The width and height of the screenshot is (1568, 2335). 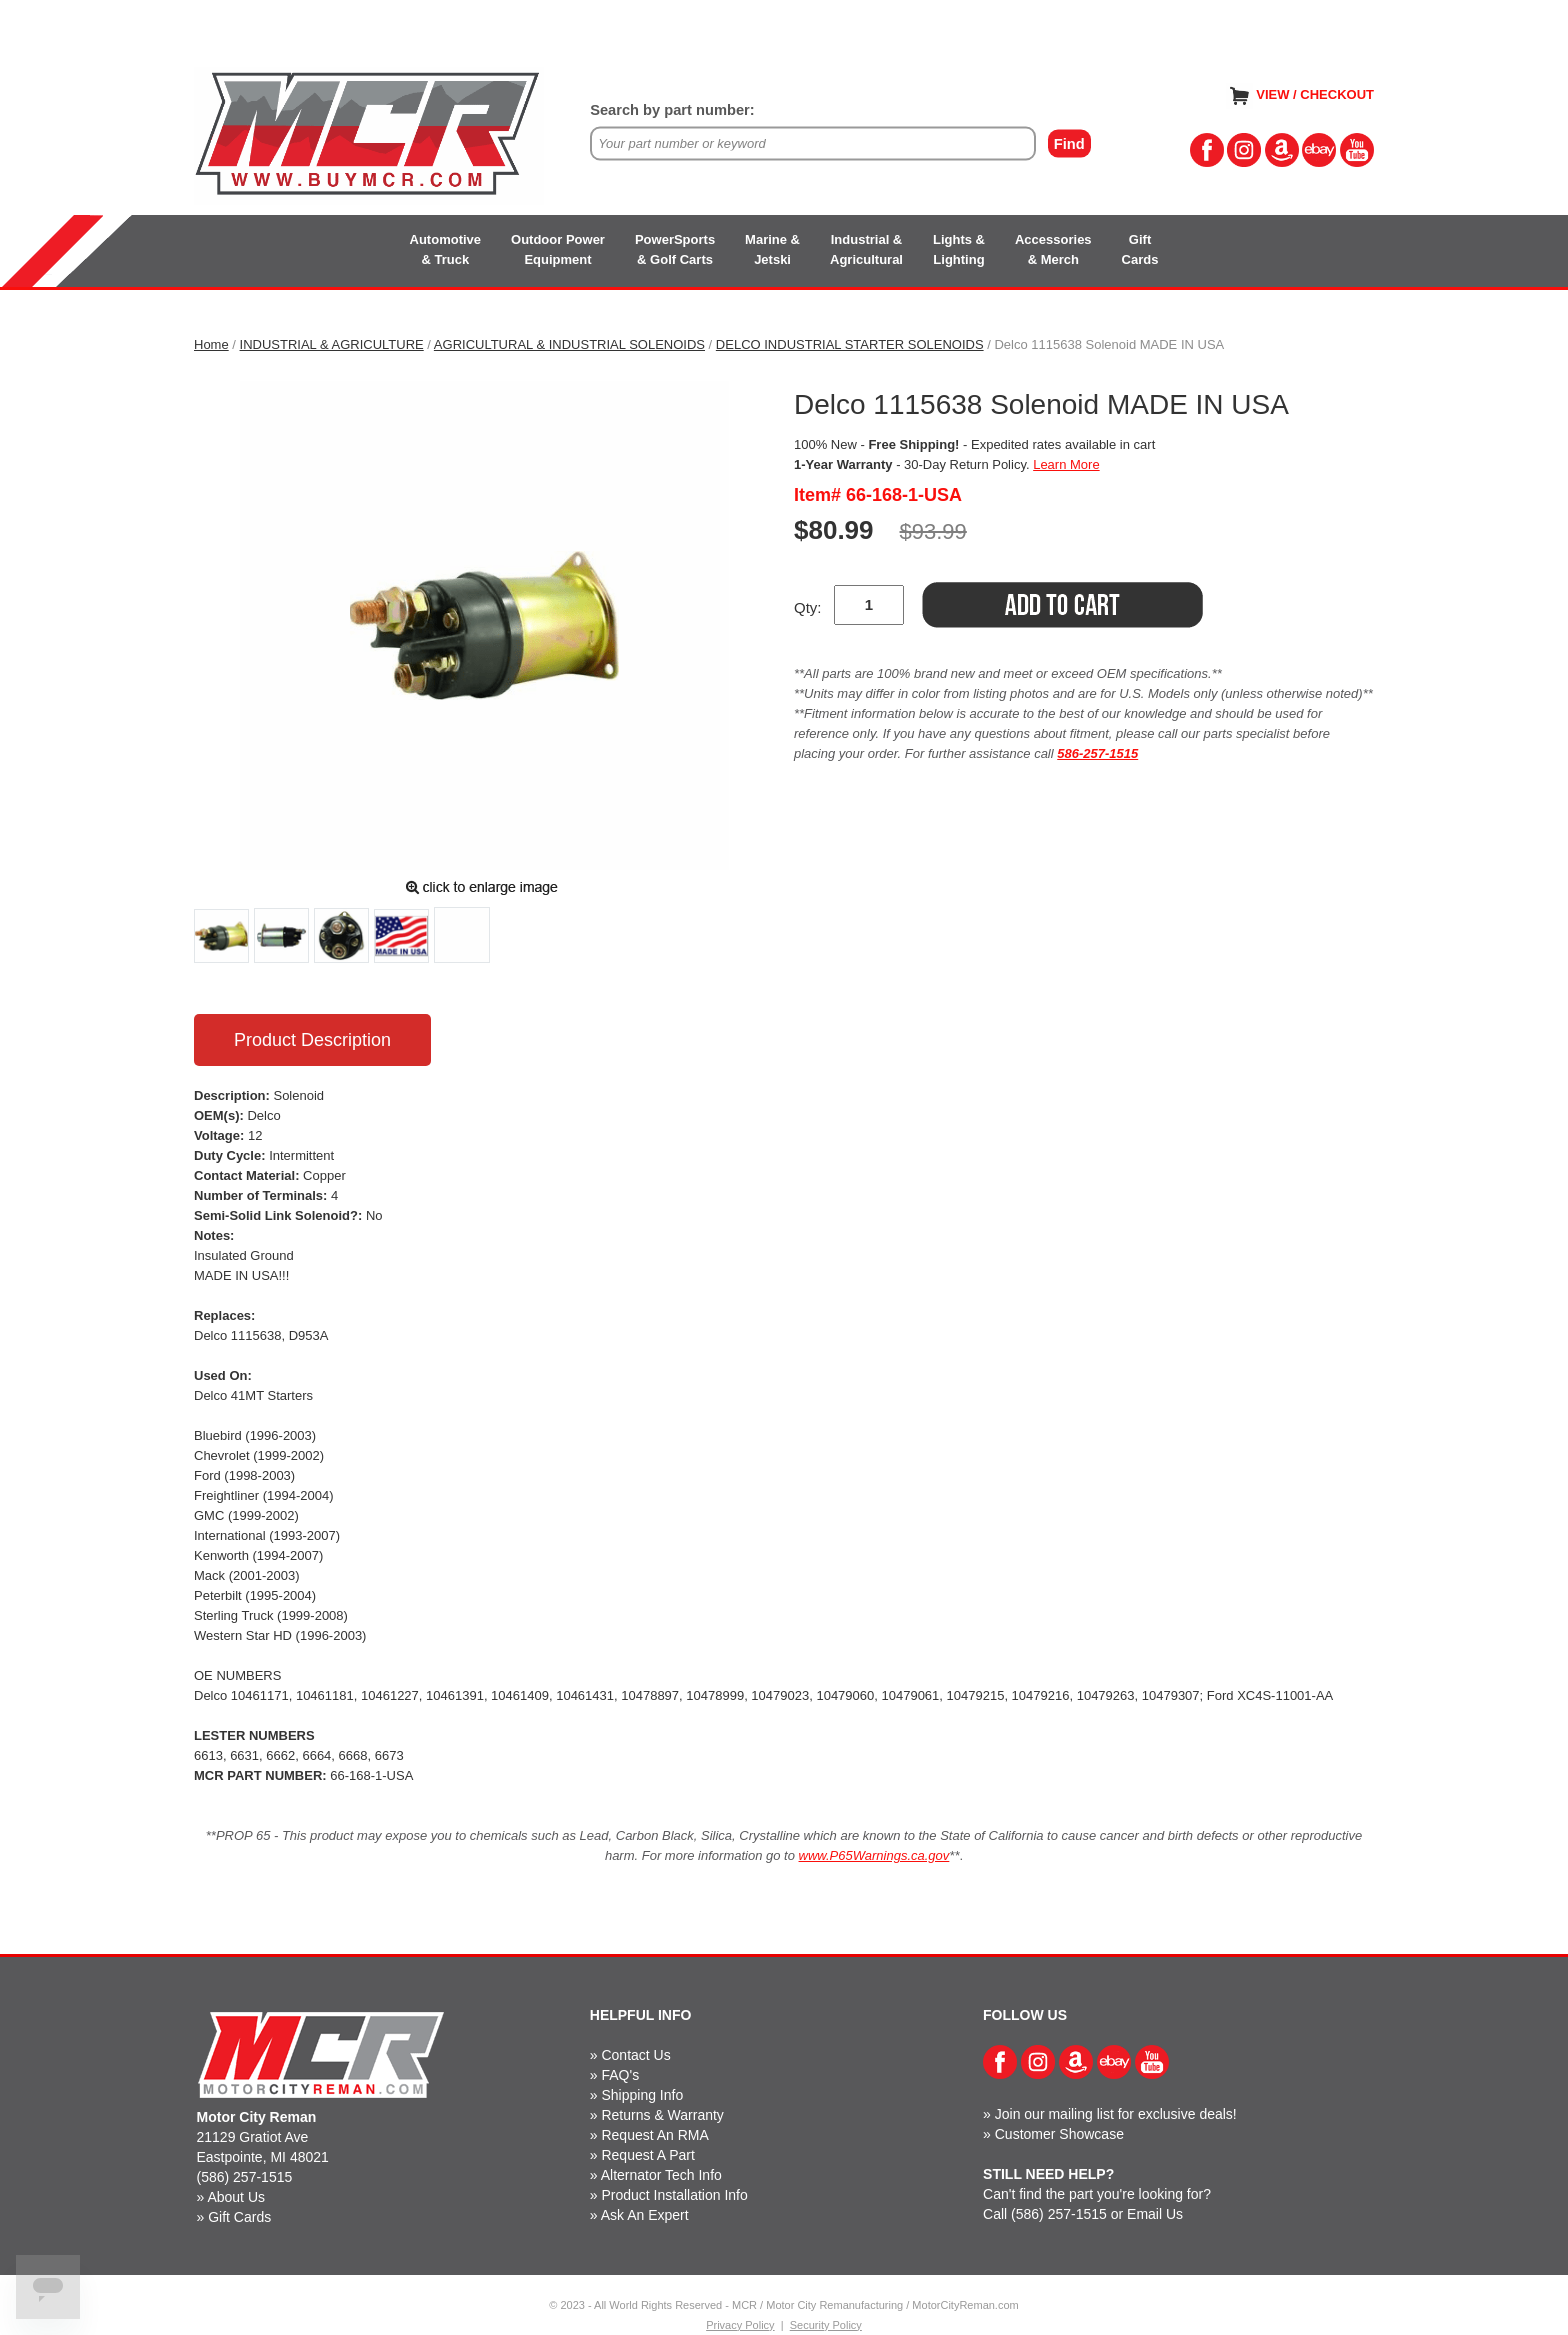 I want to click on Qty:, so click(x=808, y=607).